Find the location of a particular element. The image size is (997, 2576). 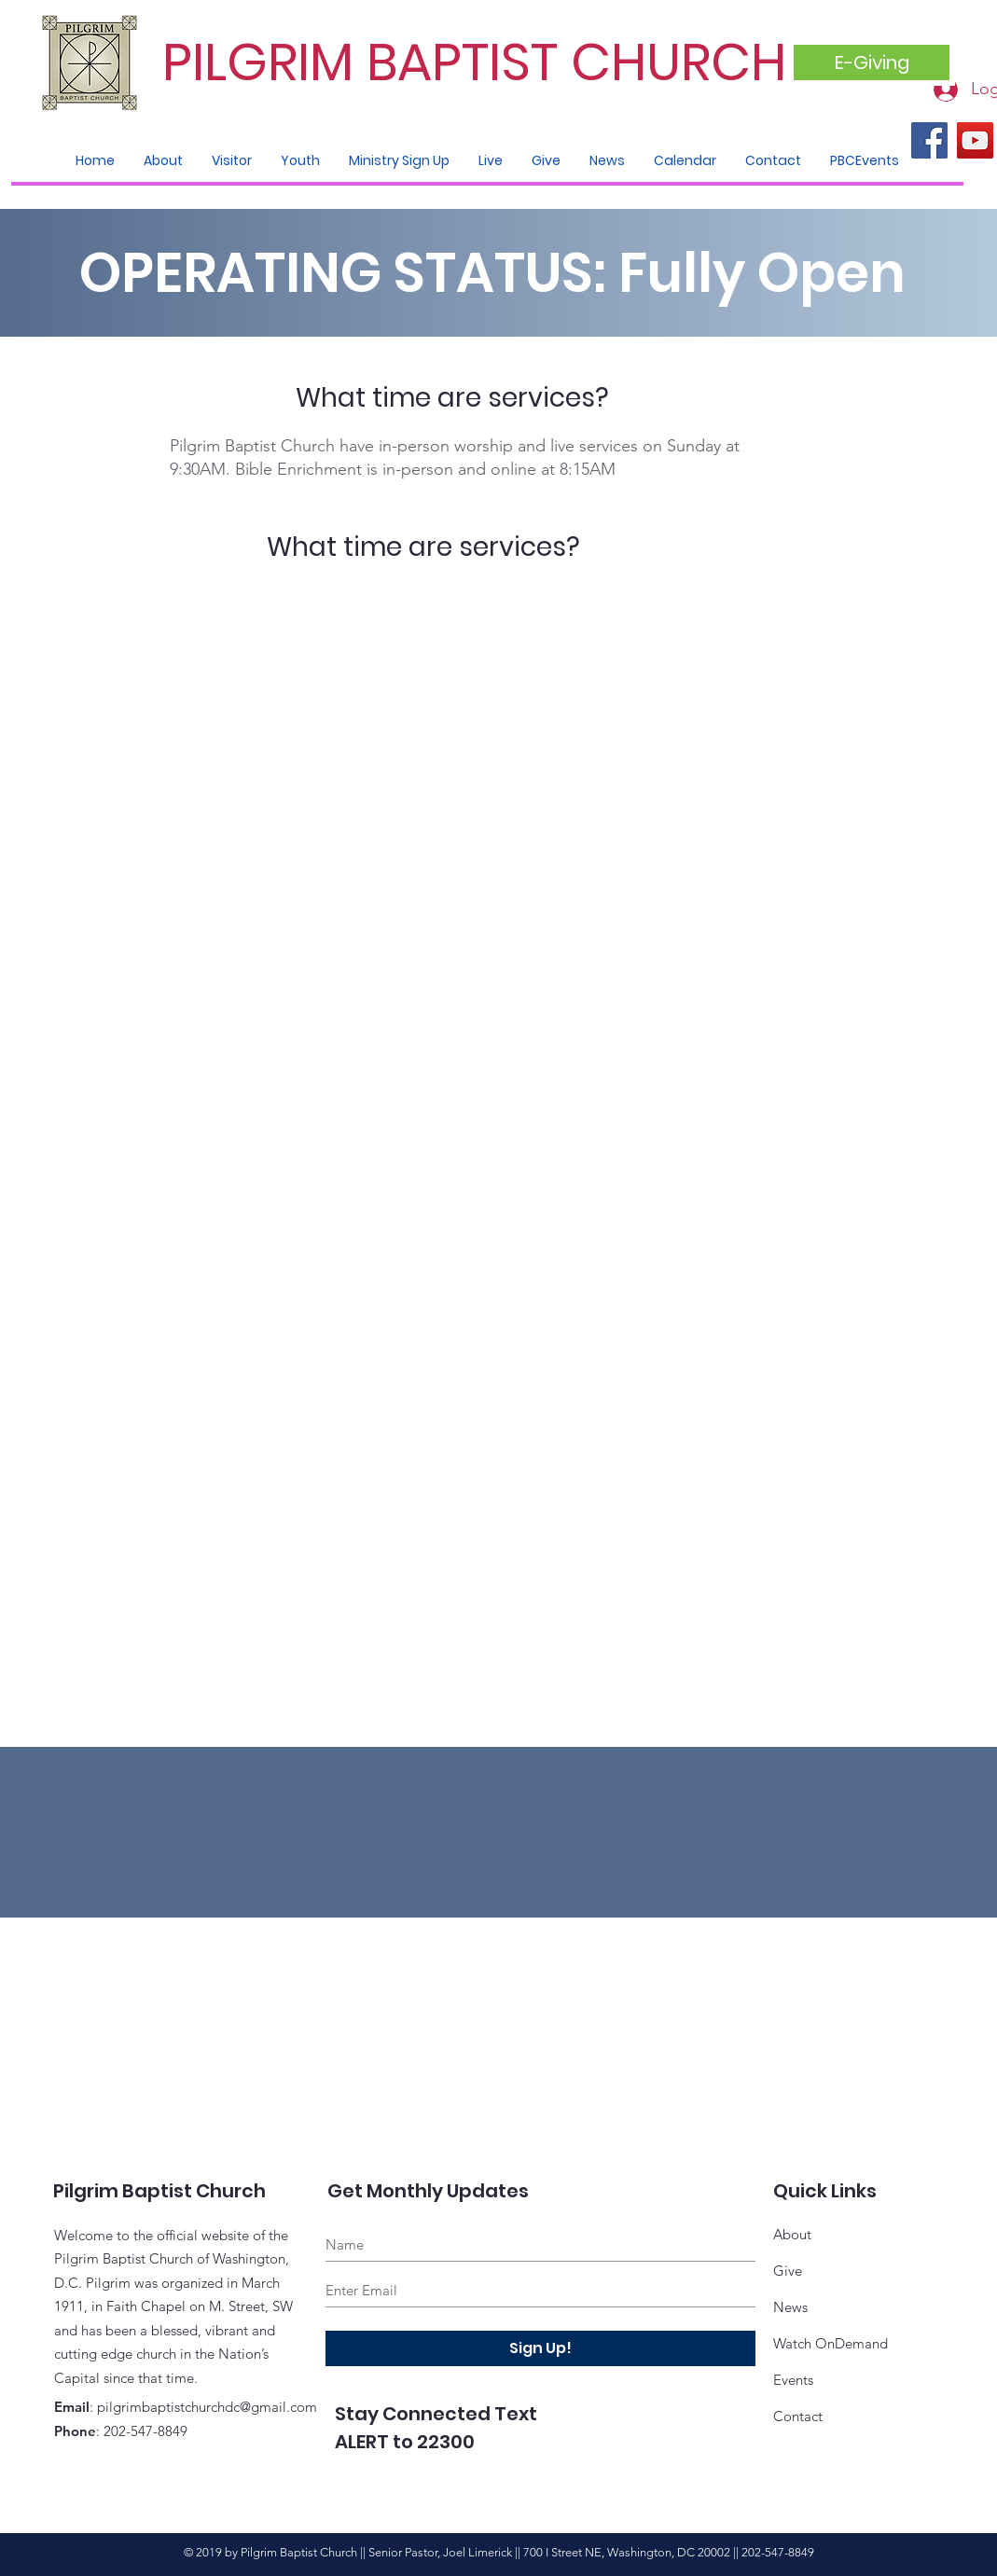

News is located at coordinates (790, 2307).